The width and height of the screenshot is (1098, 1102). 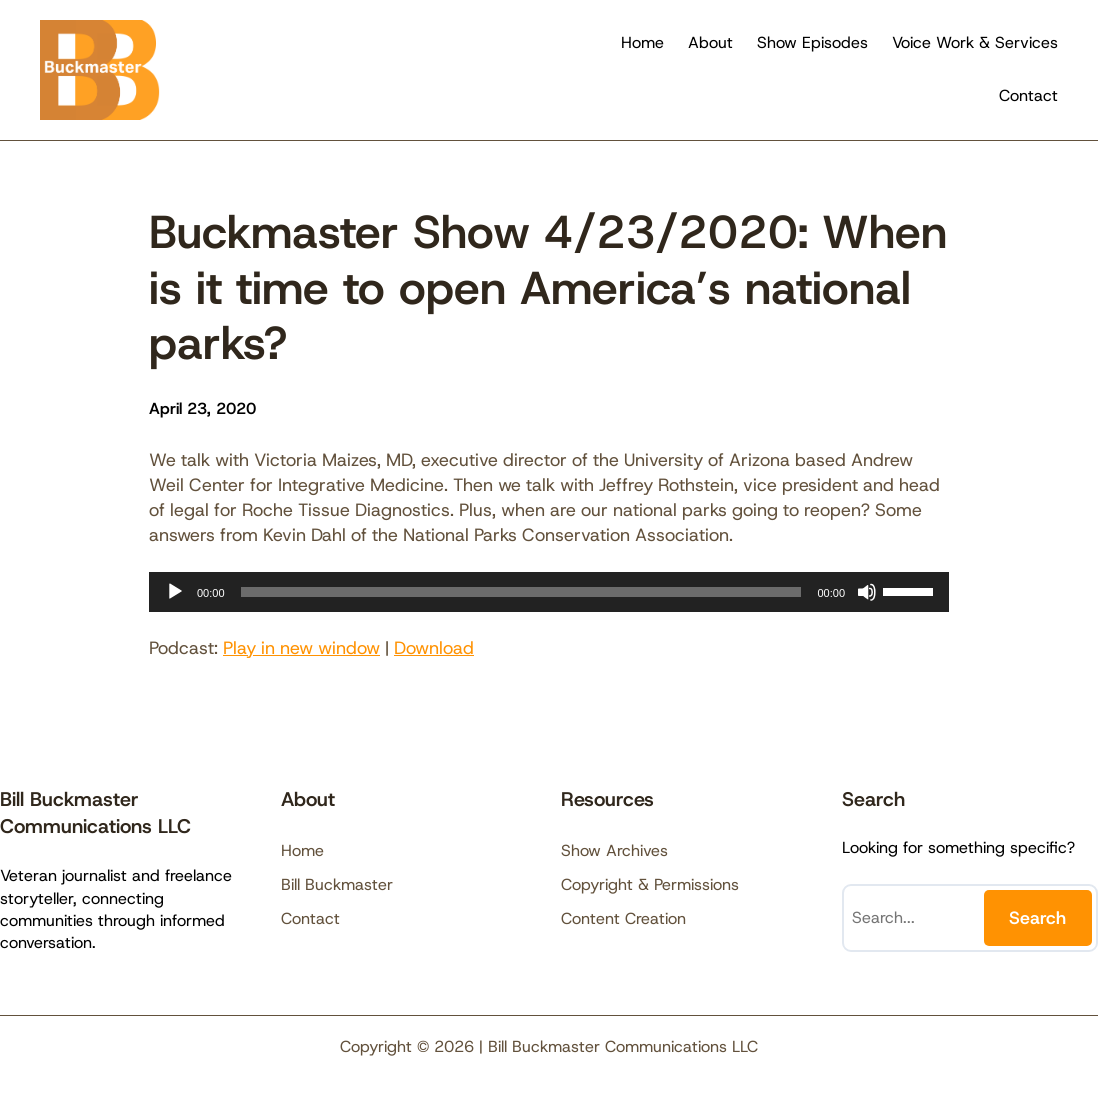 What do you see at coordinates (301, 648) in the screenshot?
I see `Play in new window` at bounding box center [301, 648].